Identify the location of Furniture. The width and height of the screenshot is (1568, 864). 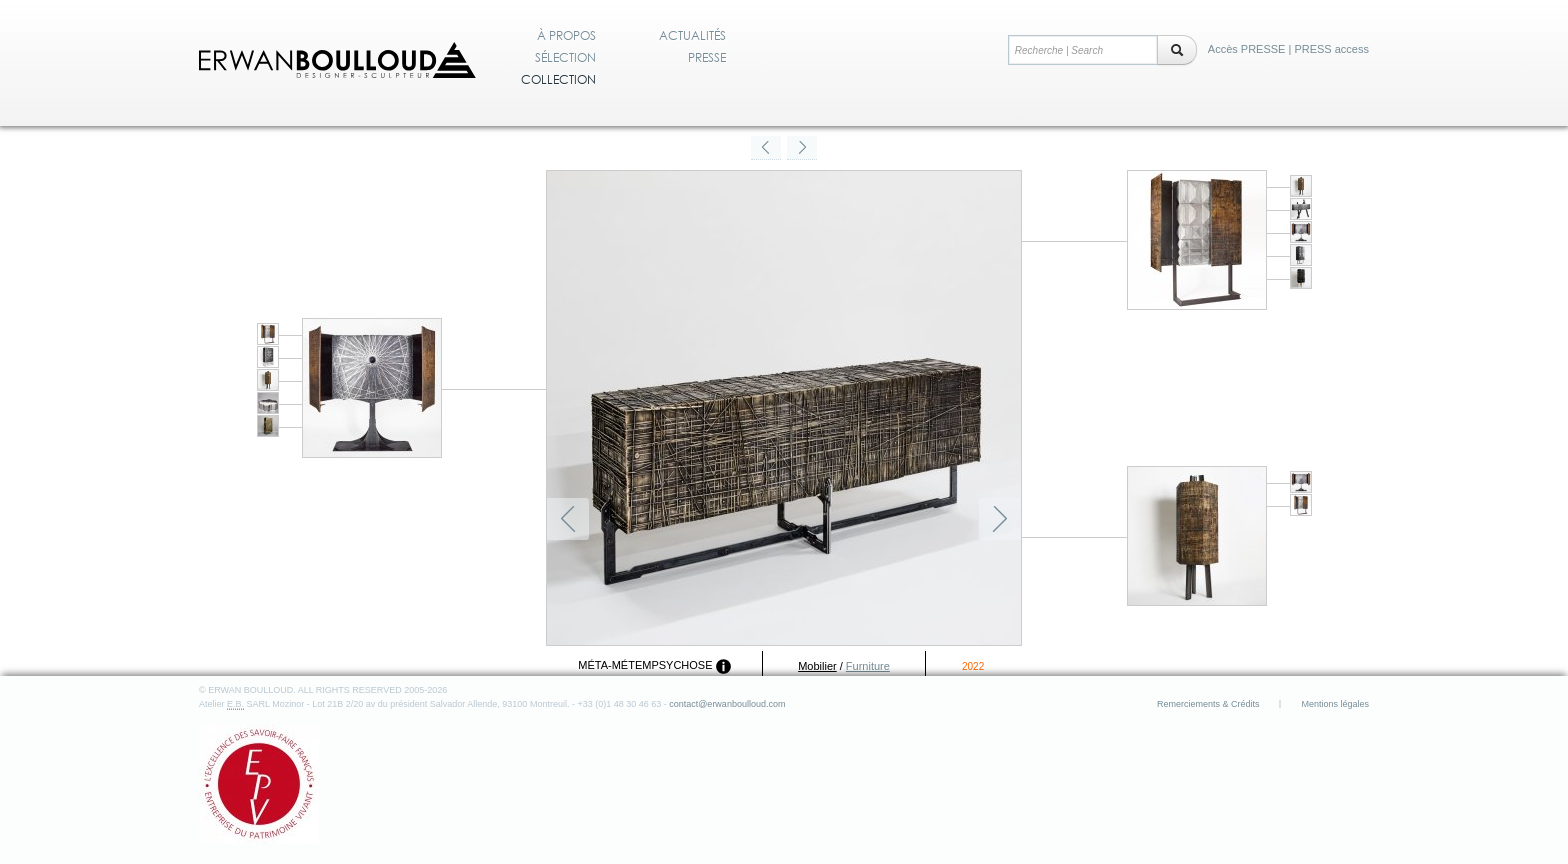
(868, 666).